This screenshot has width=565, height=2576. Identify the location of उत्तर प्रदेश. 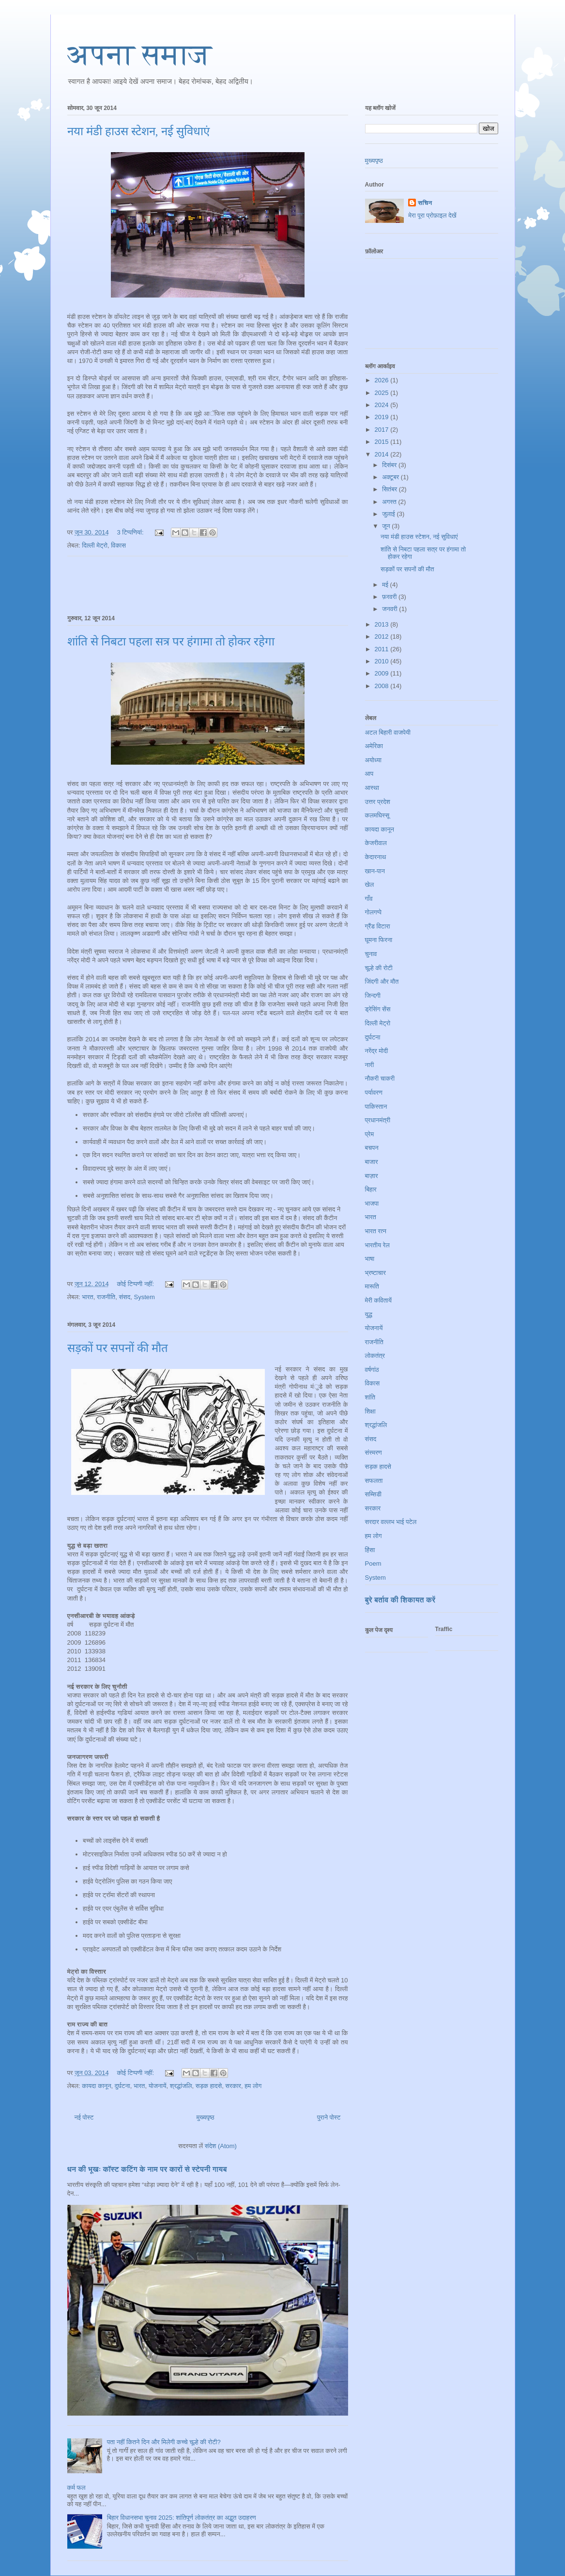
(377, 801).